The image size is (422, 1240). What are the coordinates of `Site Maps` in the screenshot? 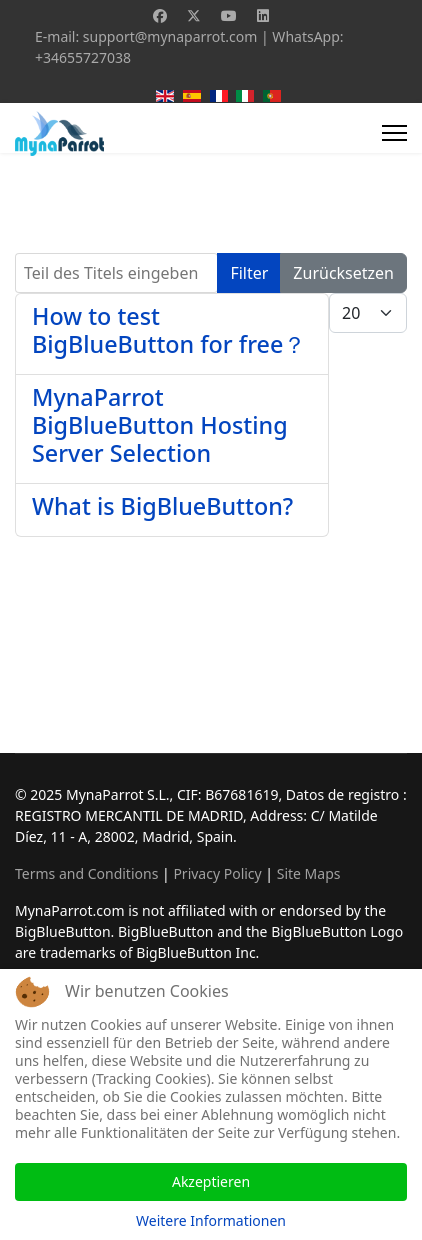 It's located at (309, 873).